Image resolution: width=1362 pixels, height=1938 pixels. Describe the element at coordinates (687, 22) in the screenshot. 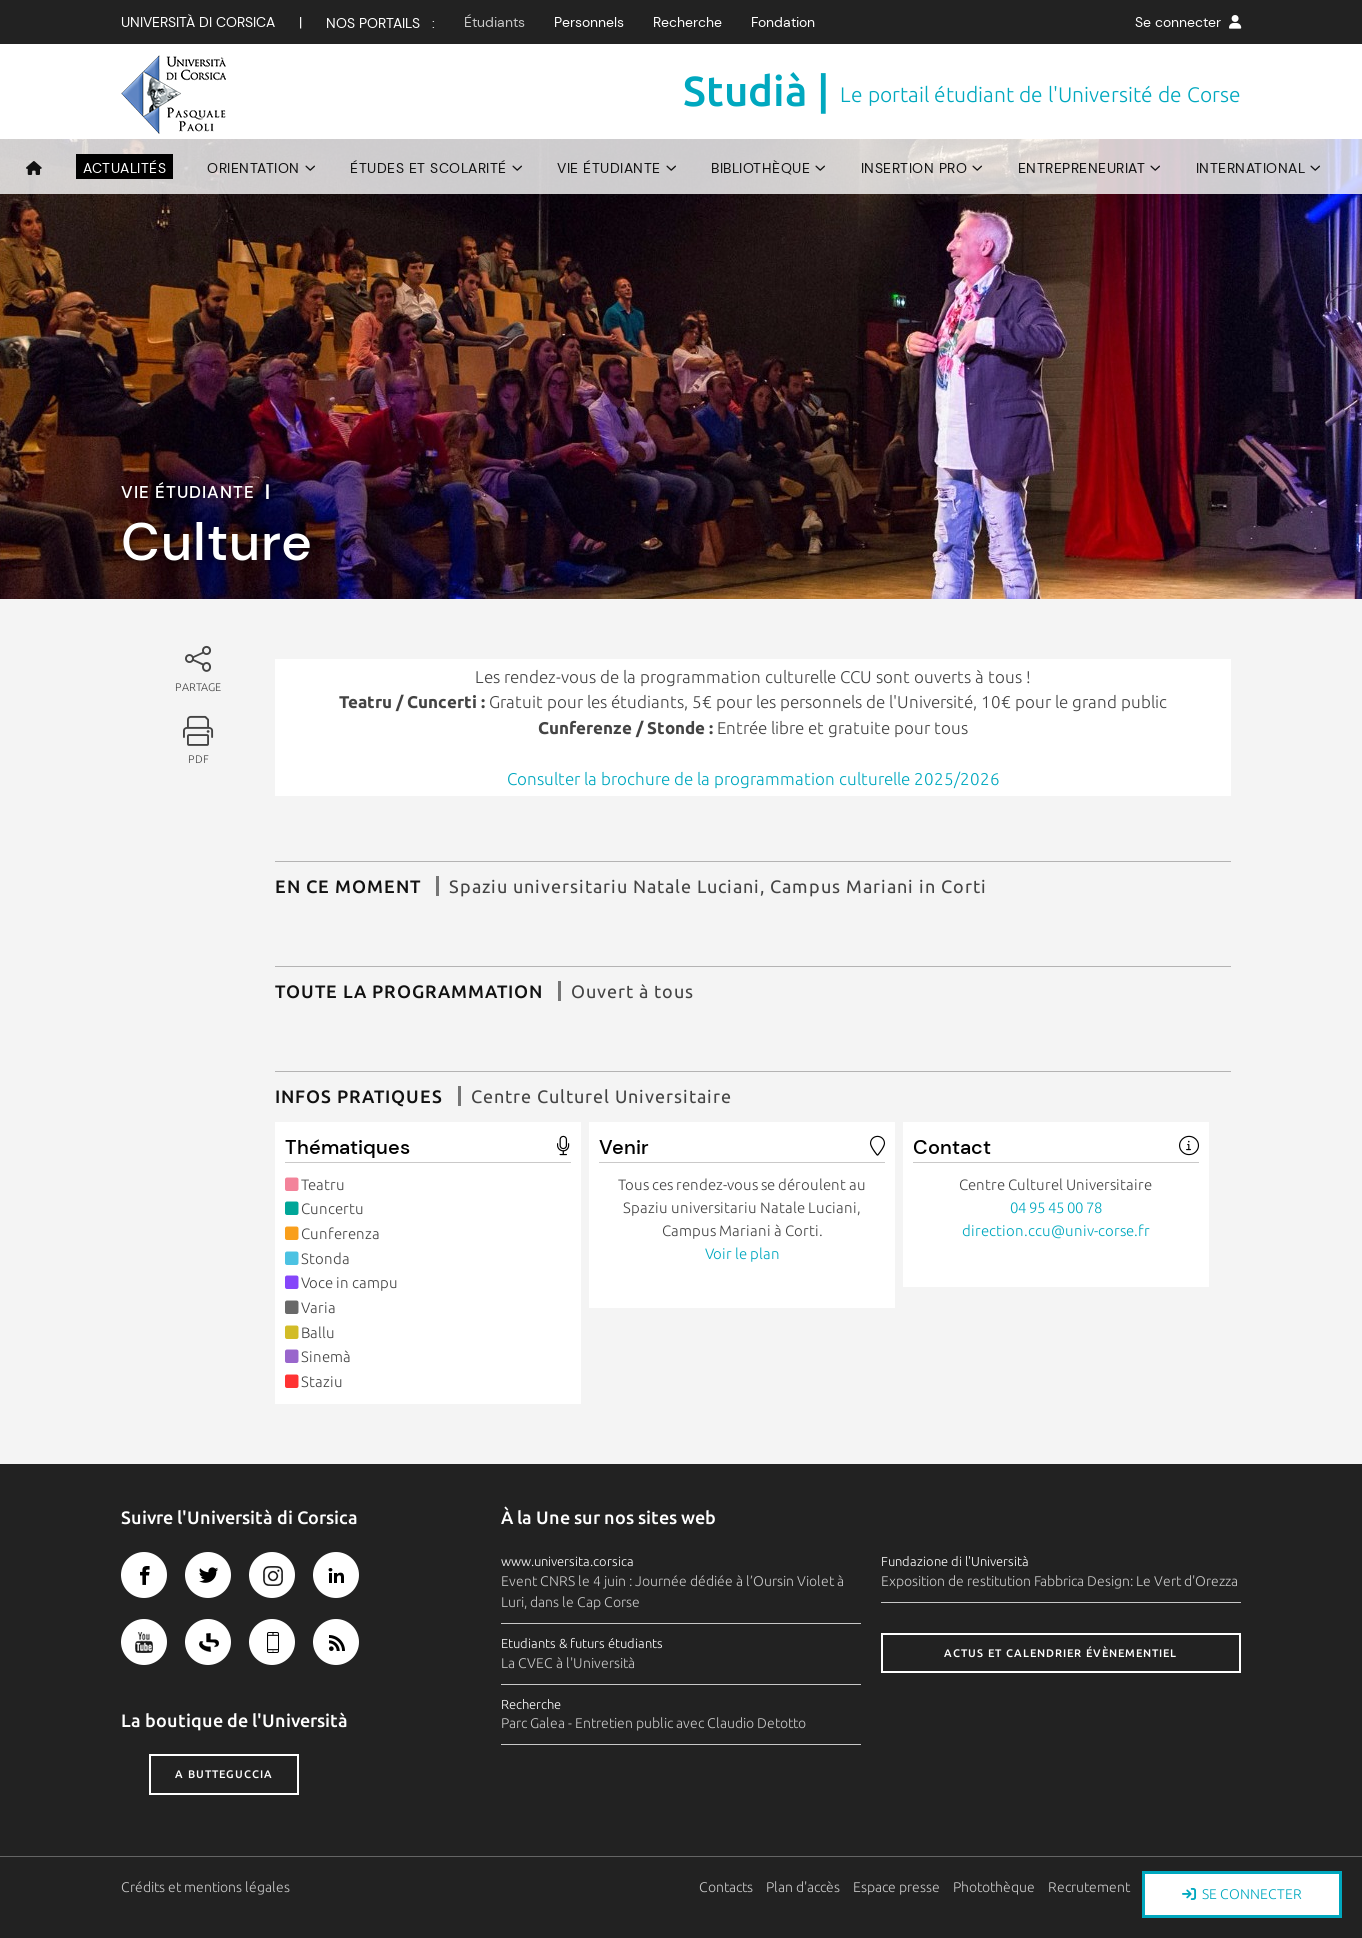

I see `Recherche` at that location.